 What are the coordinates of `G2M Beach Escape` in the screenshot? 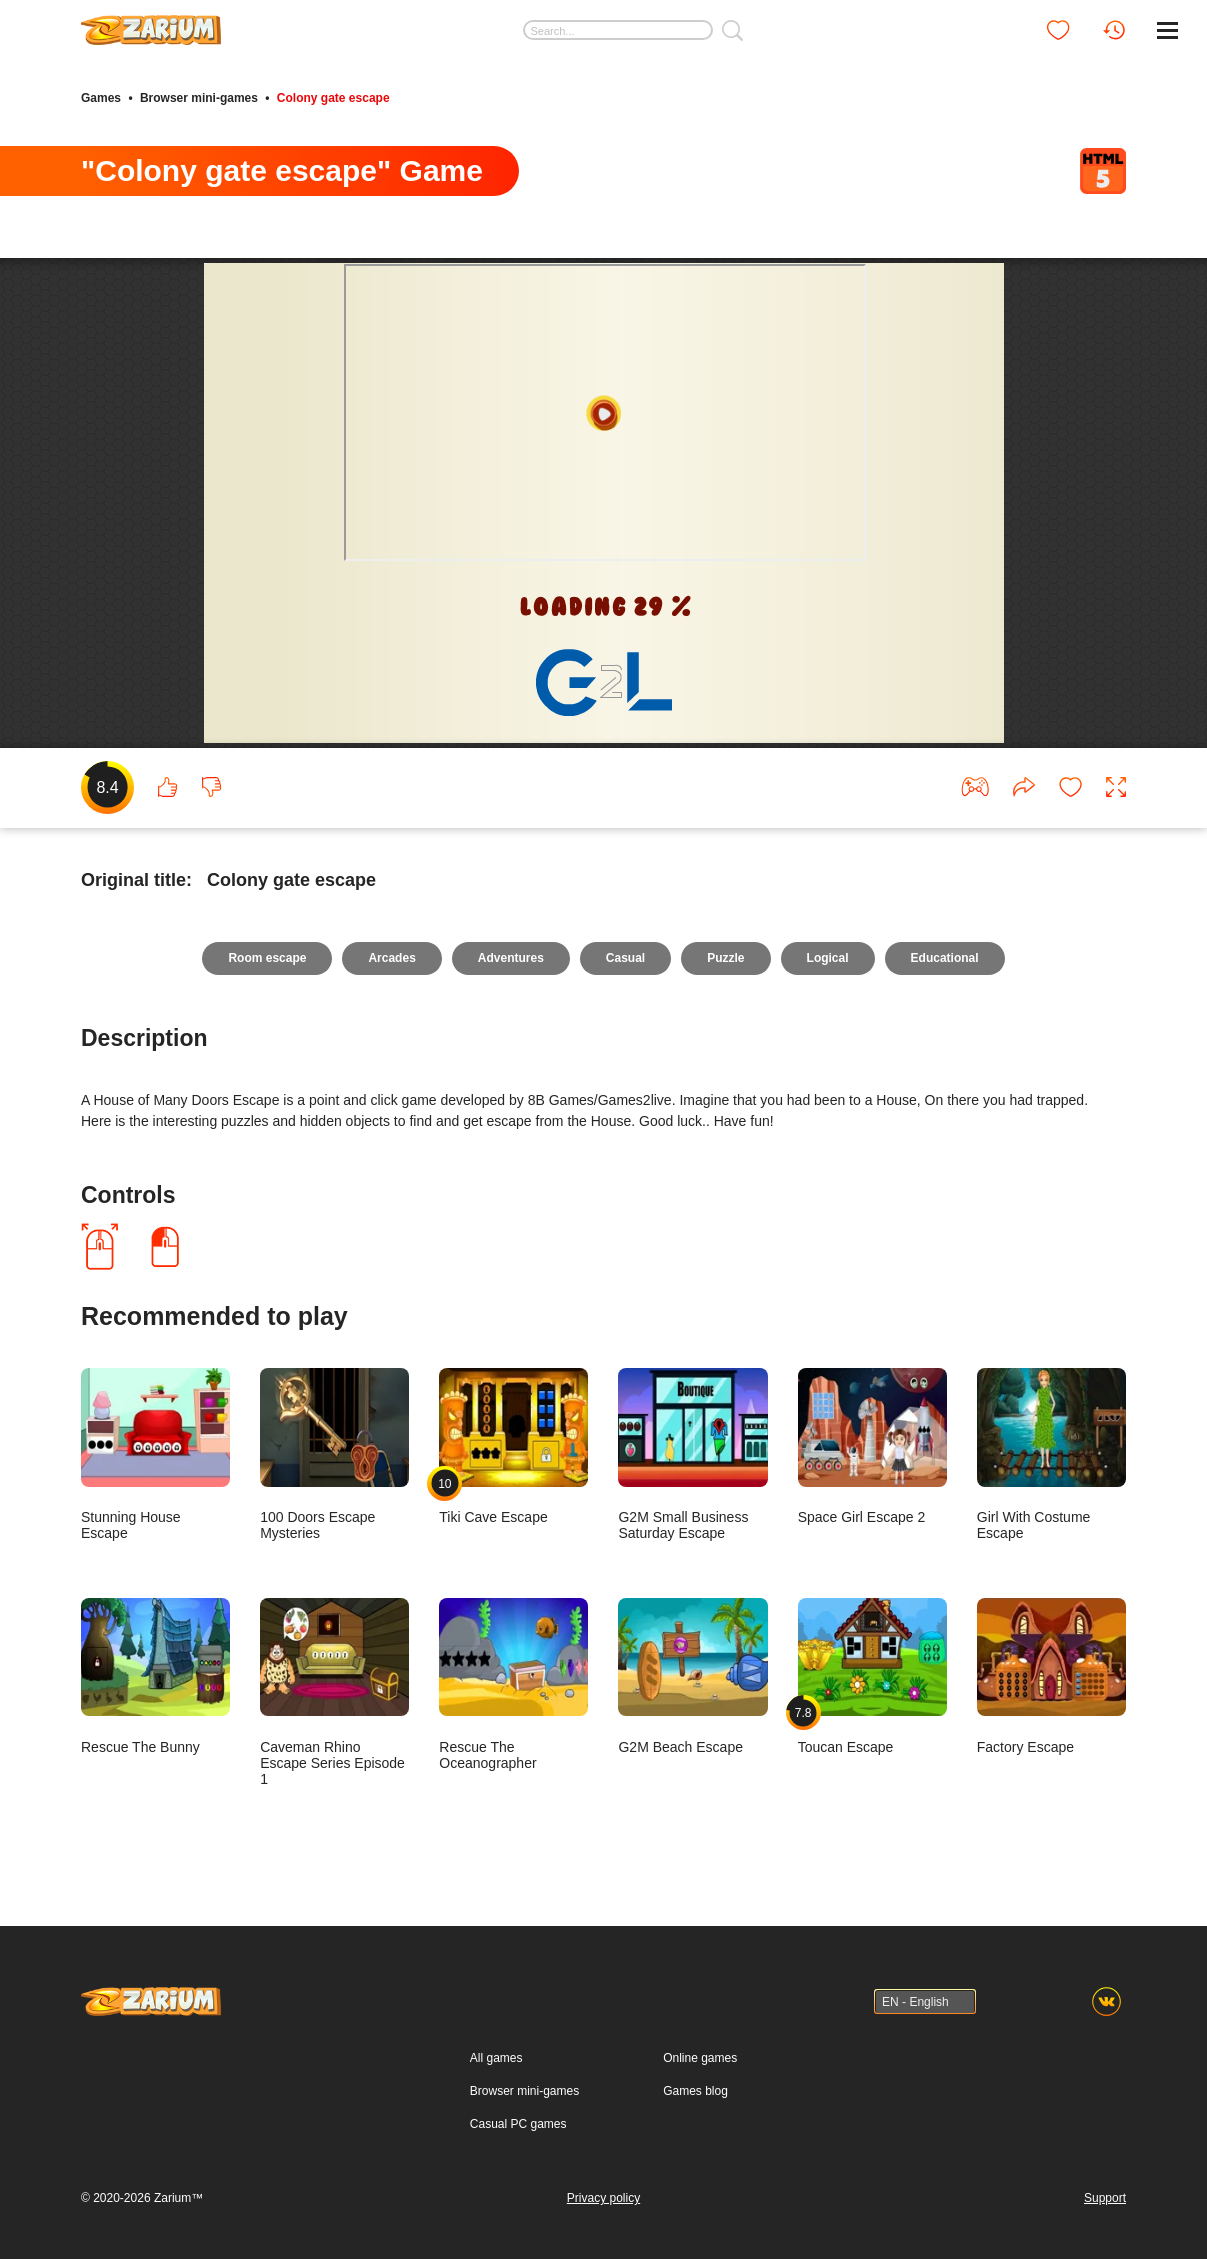 It's located at (692, 1676).